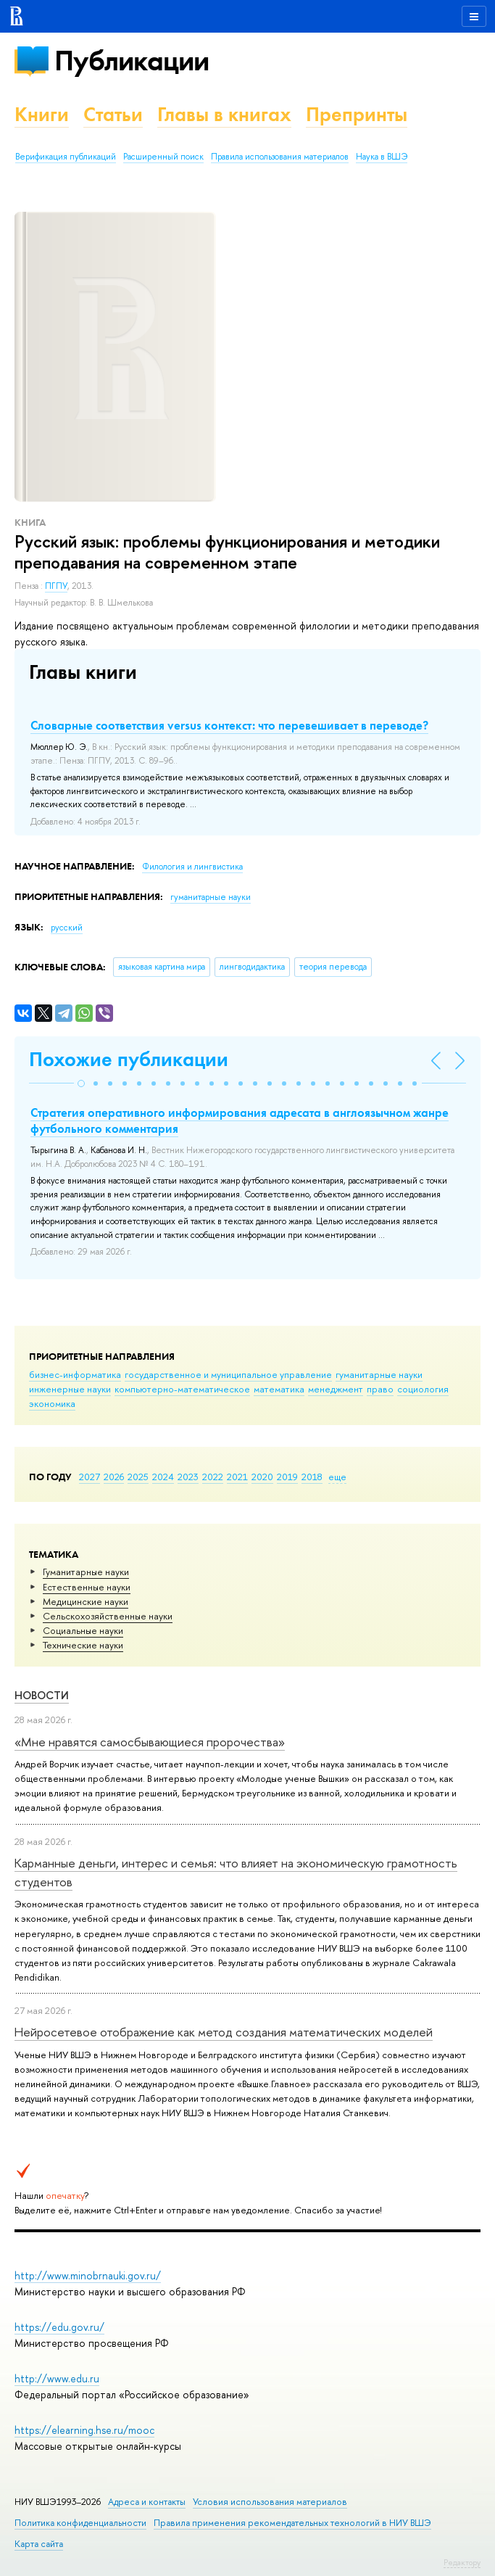 The width and height of the screenshot is (495, 2576). What do you see at coordinates (212, 1476) in the screenshot?
I see `2022` at bounding box center [212, 1476].